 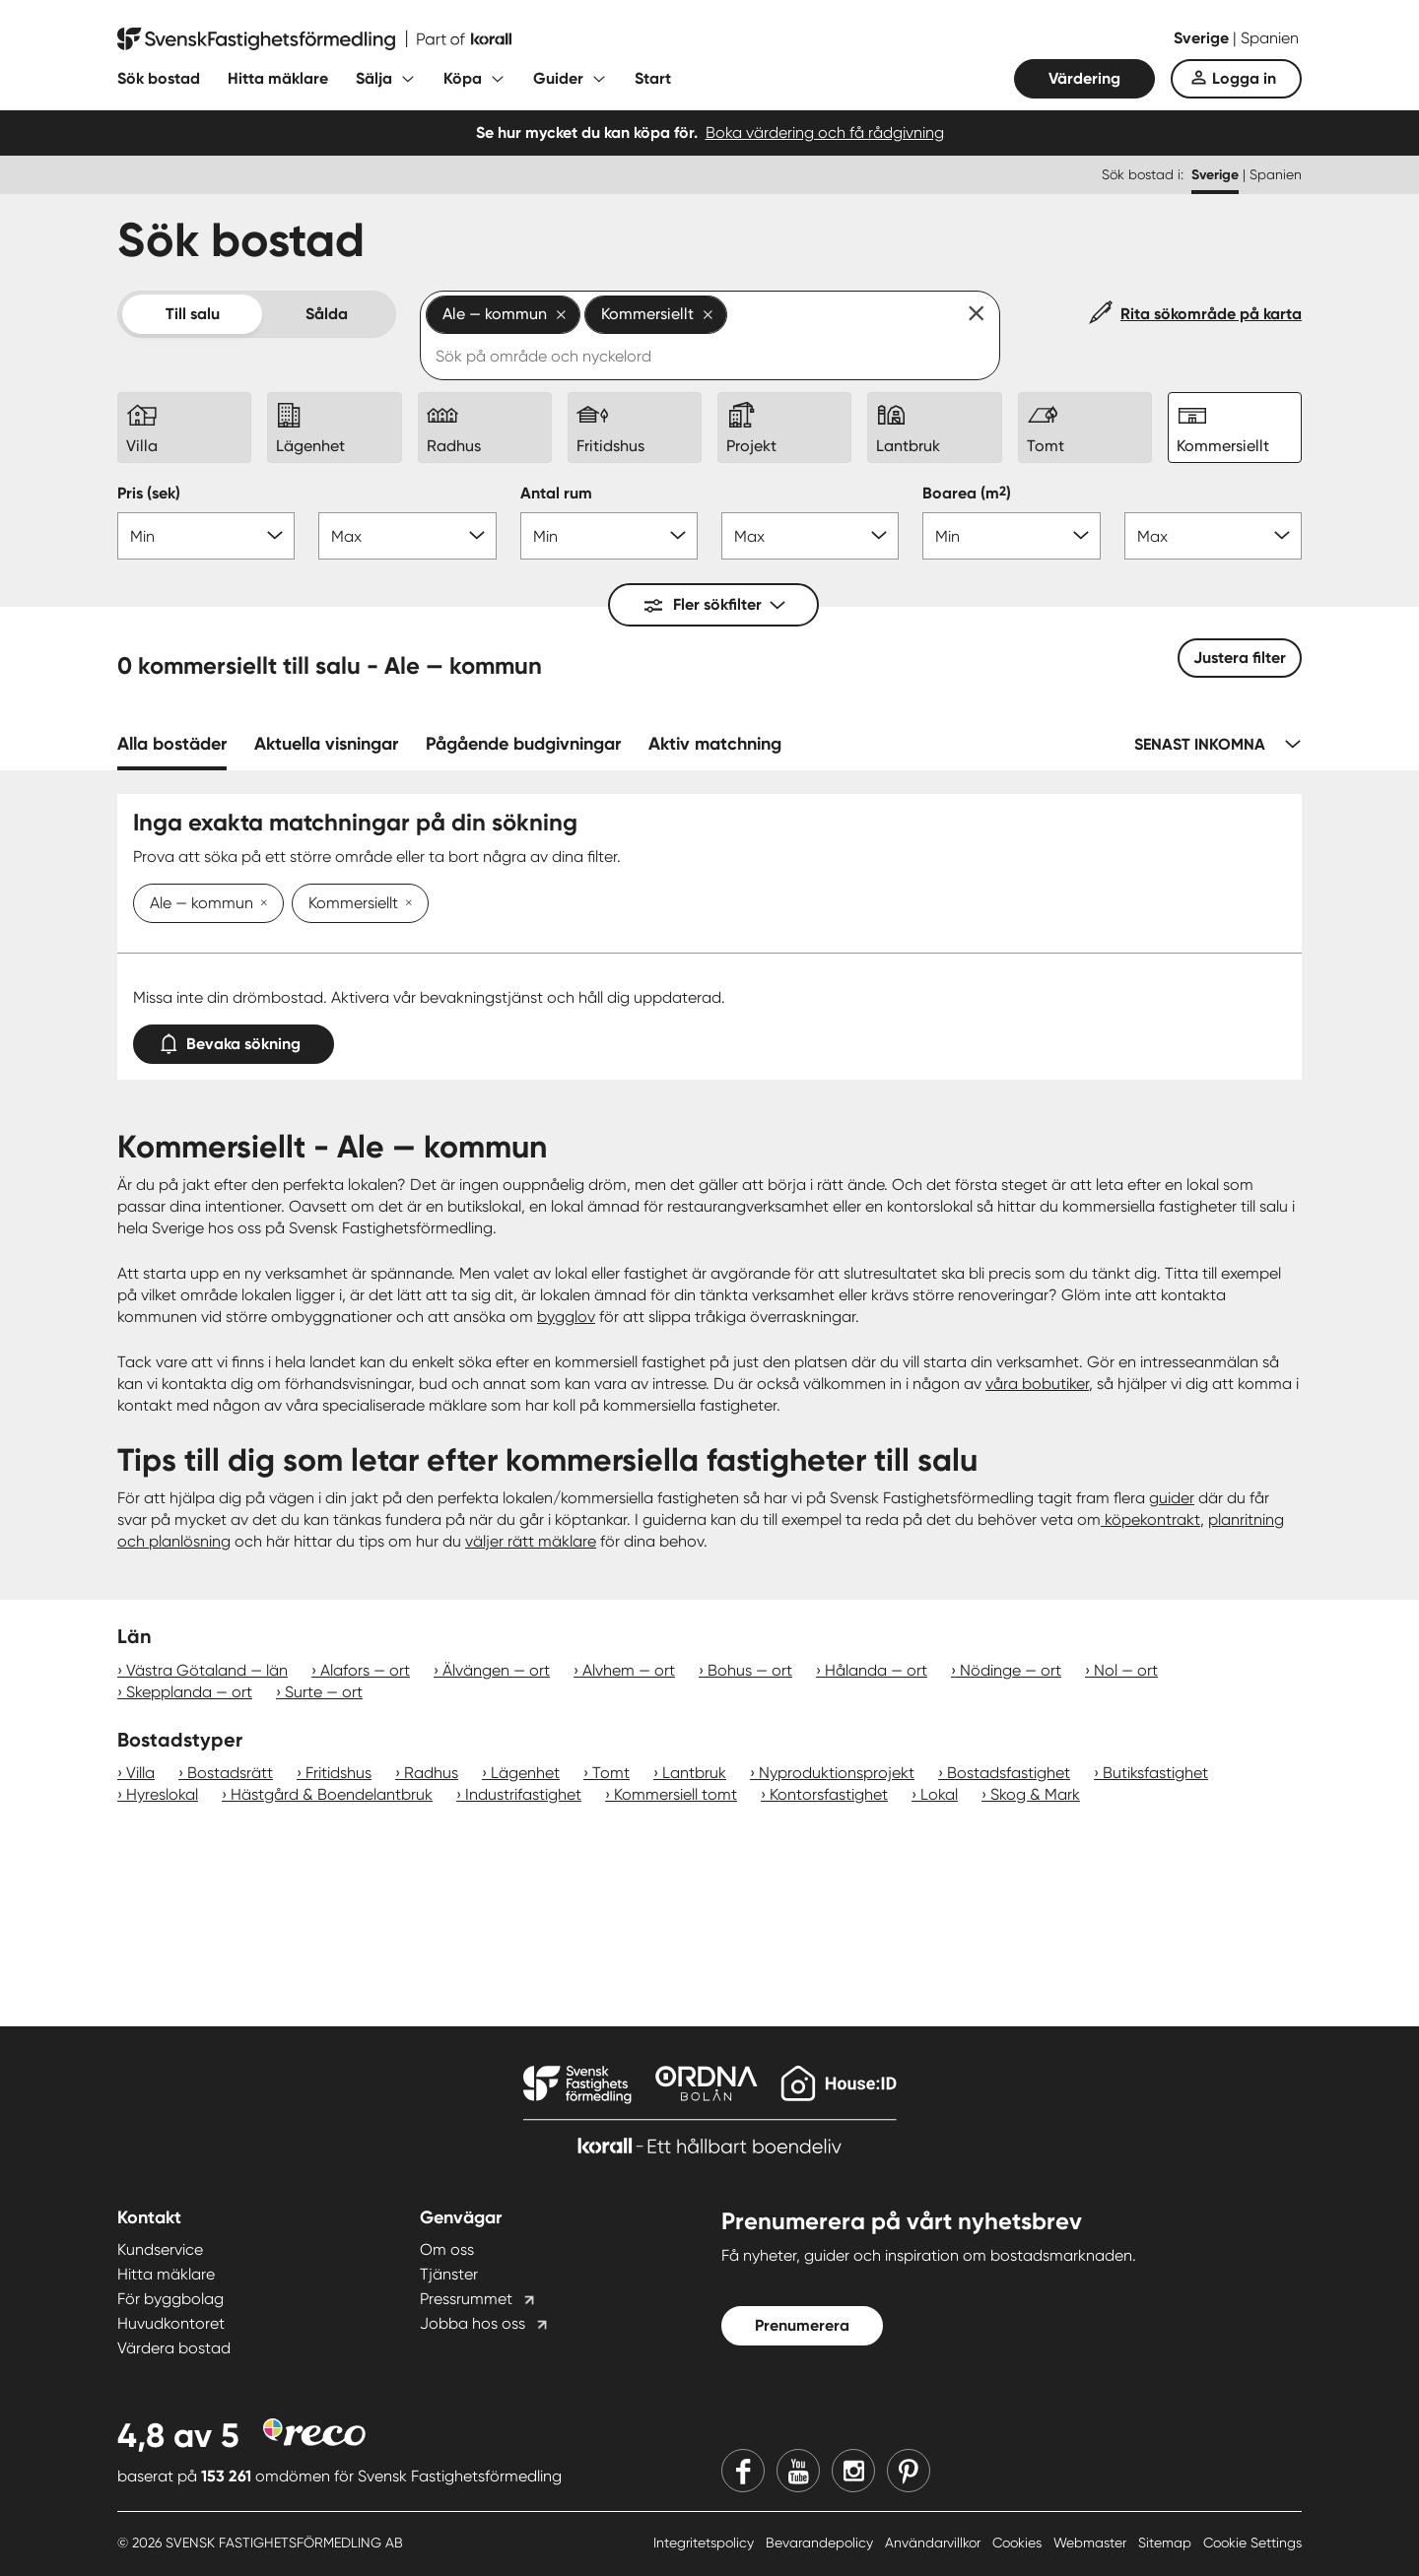 I want to click on Skepplanda — ort, so click(x=189, y=1692).